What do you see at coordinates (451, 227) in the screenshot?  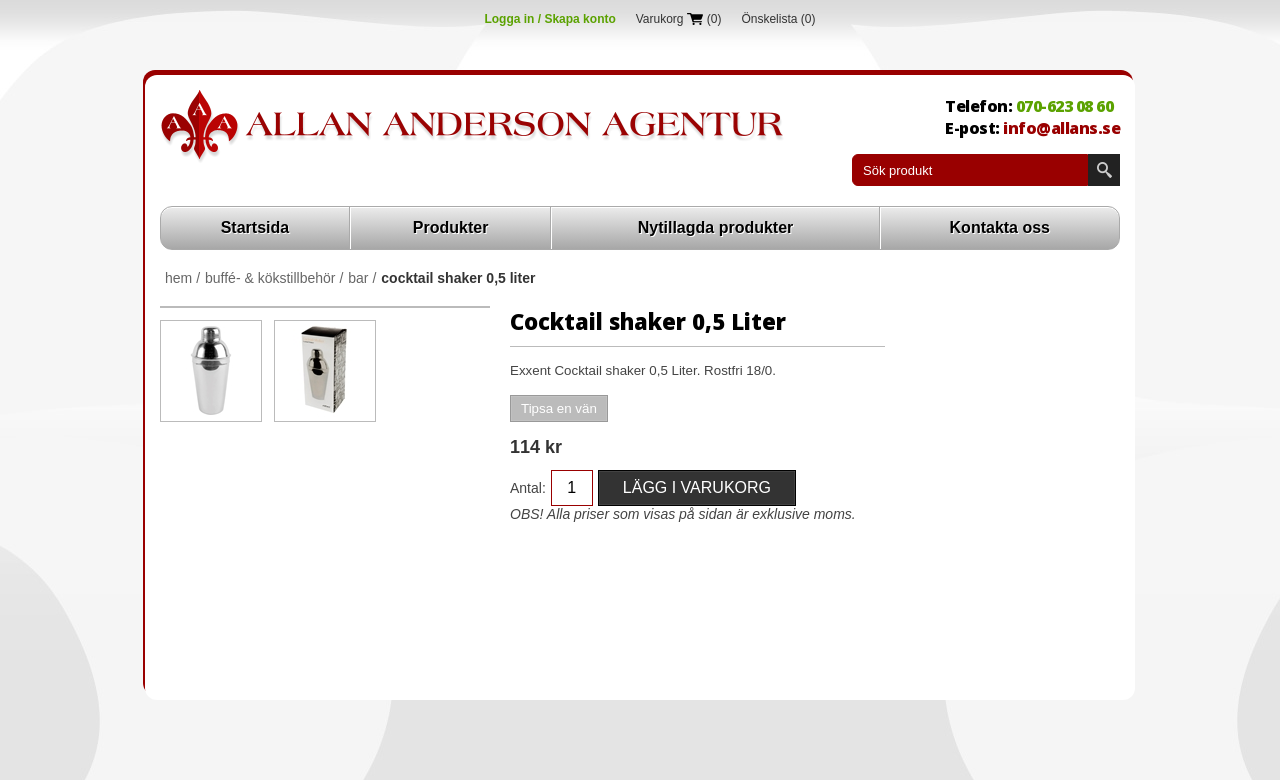 I see `Produkter` at bounding box center [451, 227].